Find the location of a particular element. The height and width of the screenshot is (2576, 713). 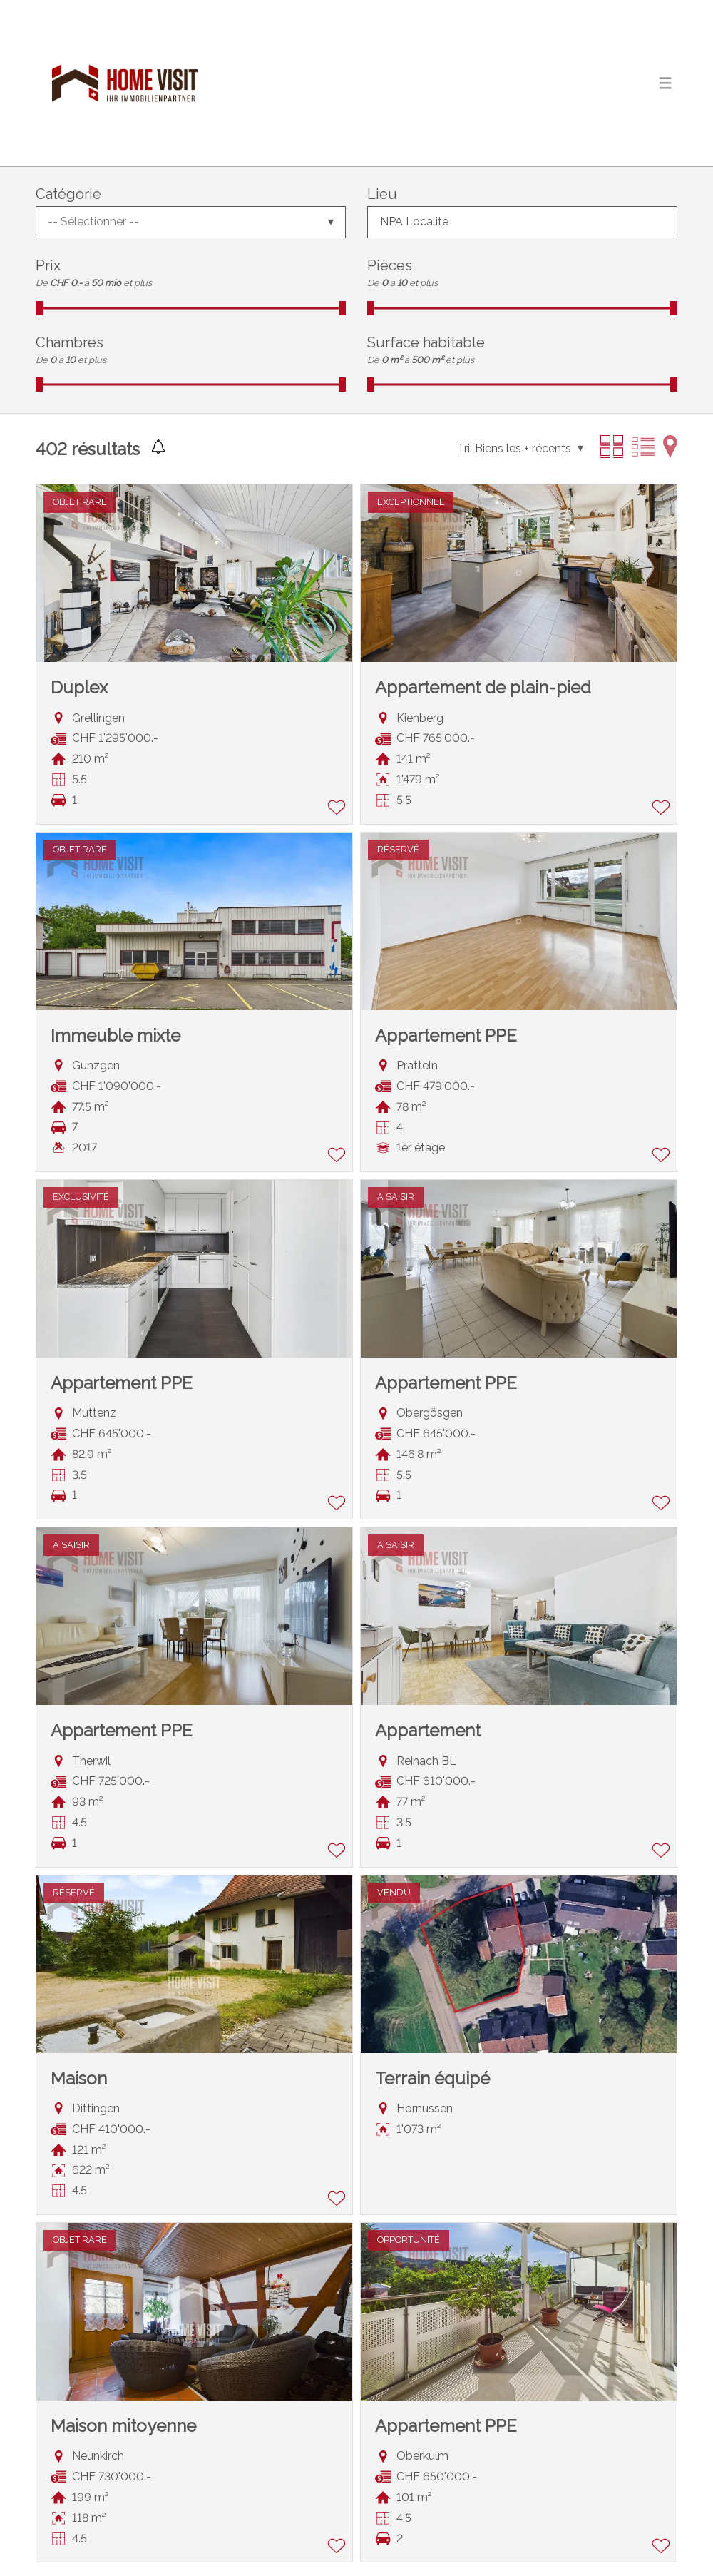

Catégorie is located at coordinates (68, 194).